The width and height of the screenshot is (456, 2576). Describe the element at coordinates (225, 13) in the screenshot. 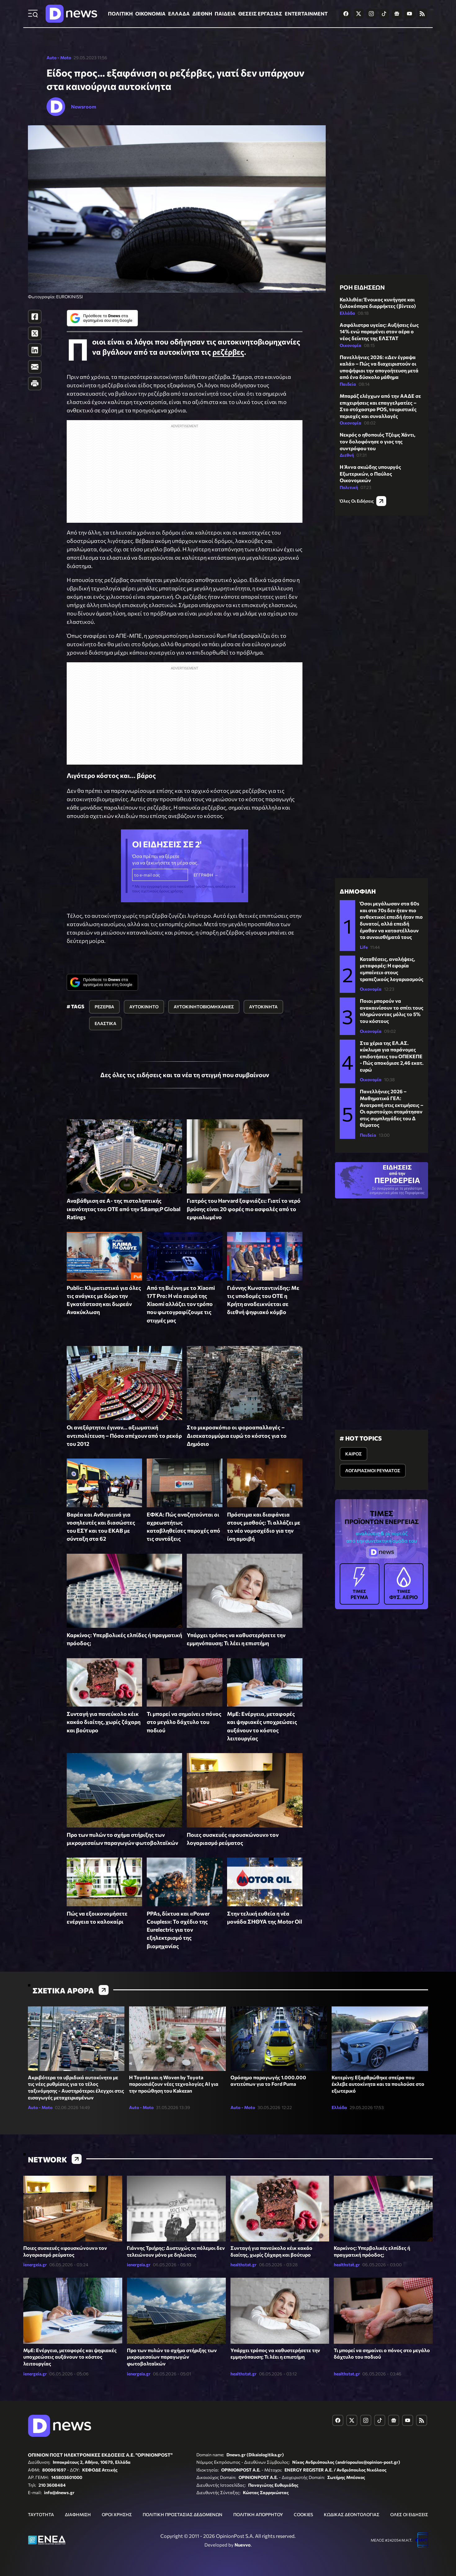

I see `ΠΑΙΔΕΙΑ` at that location.